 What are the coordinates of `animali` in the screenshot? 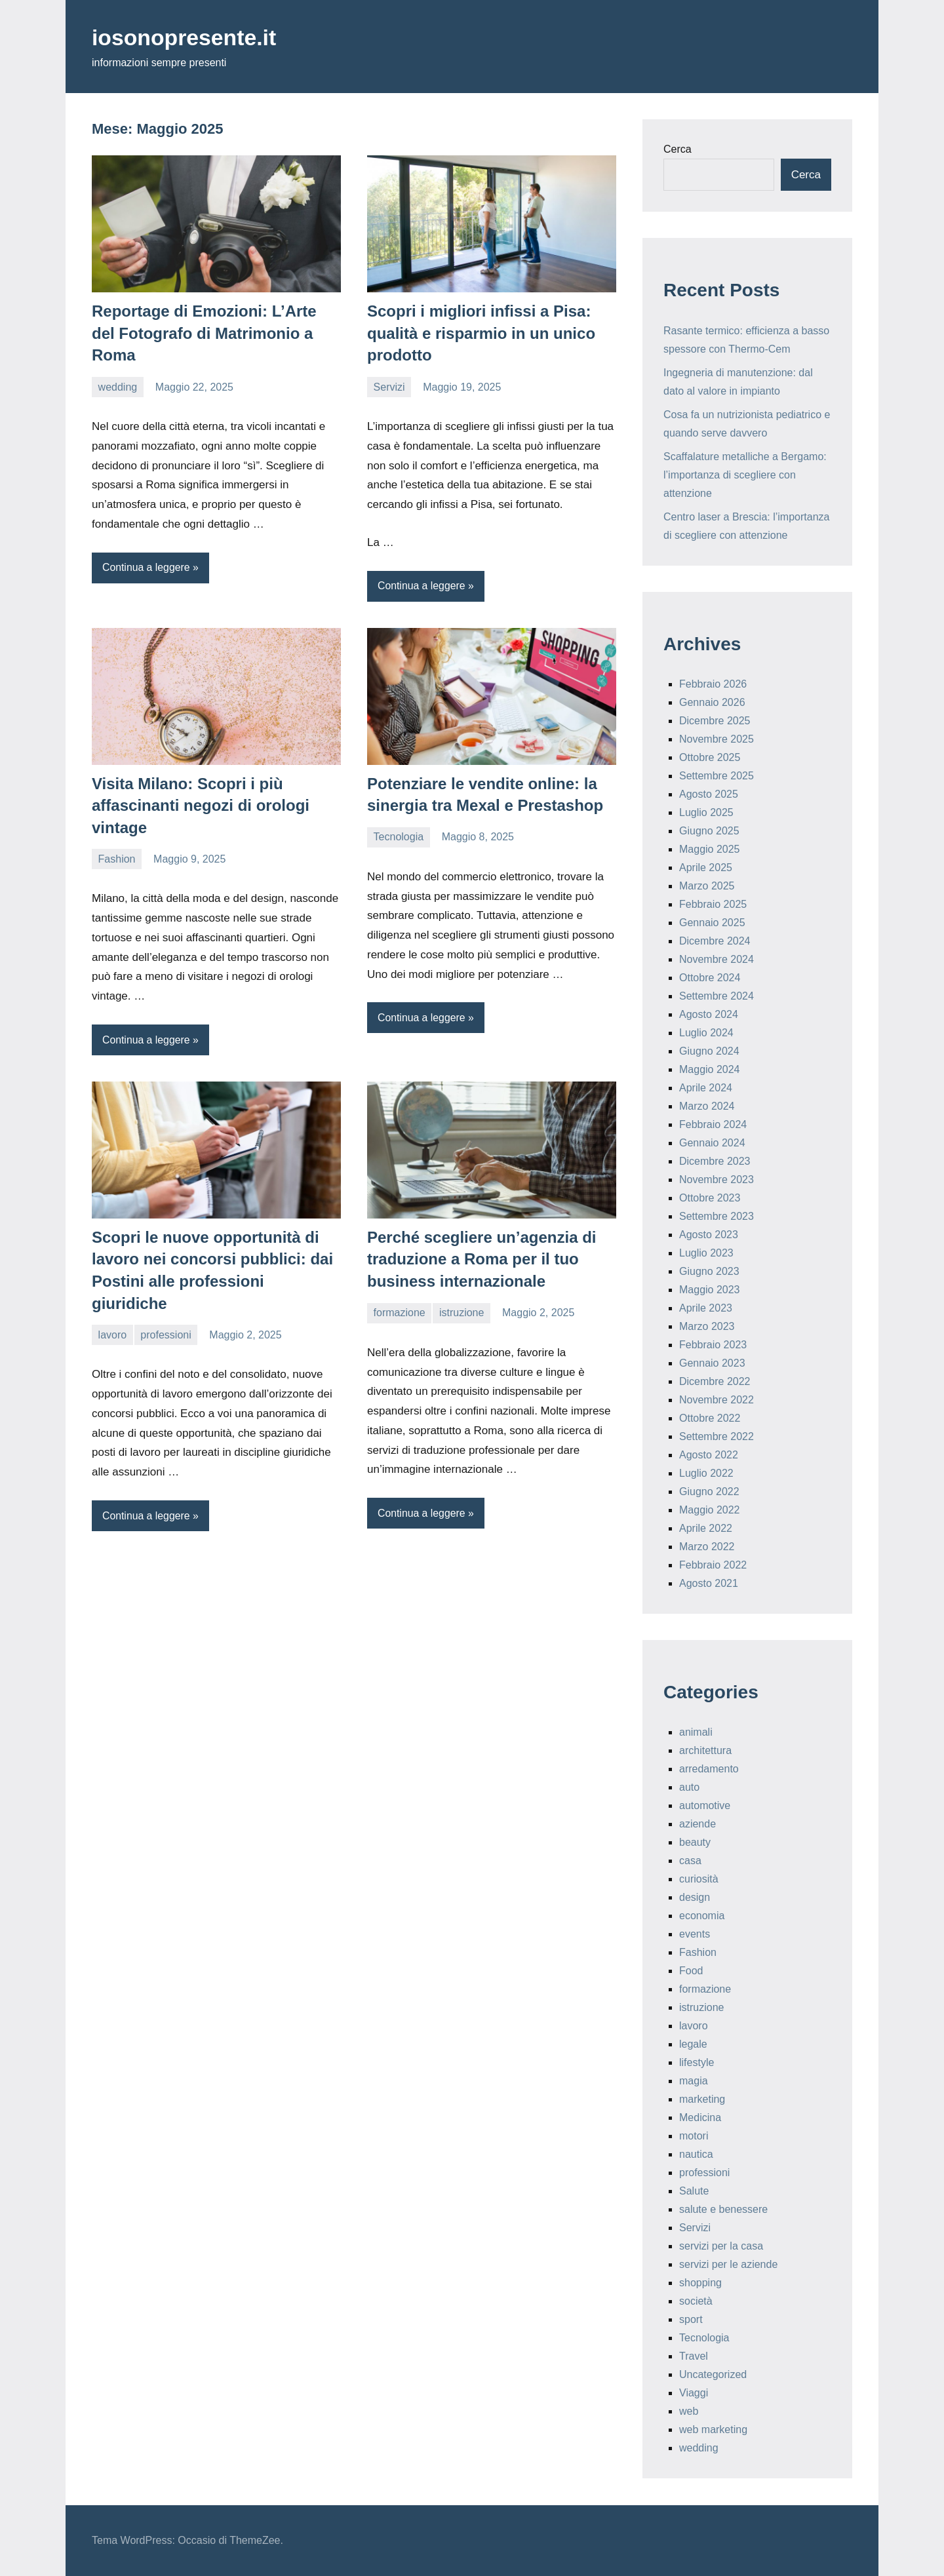 It's located at (696, 1732).